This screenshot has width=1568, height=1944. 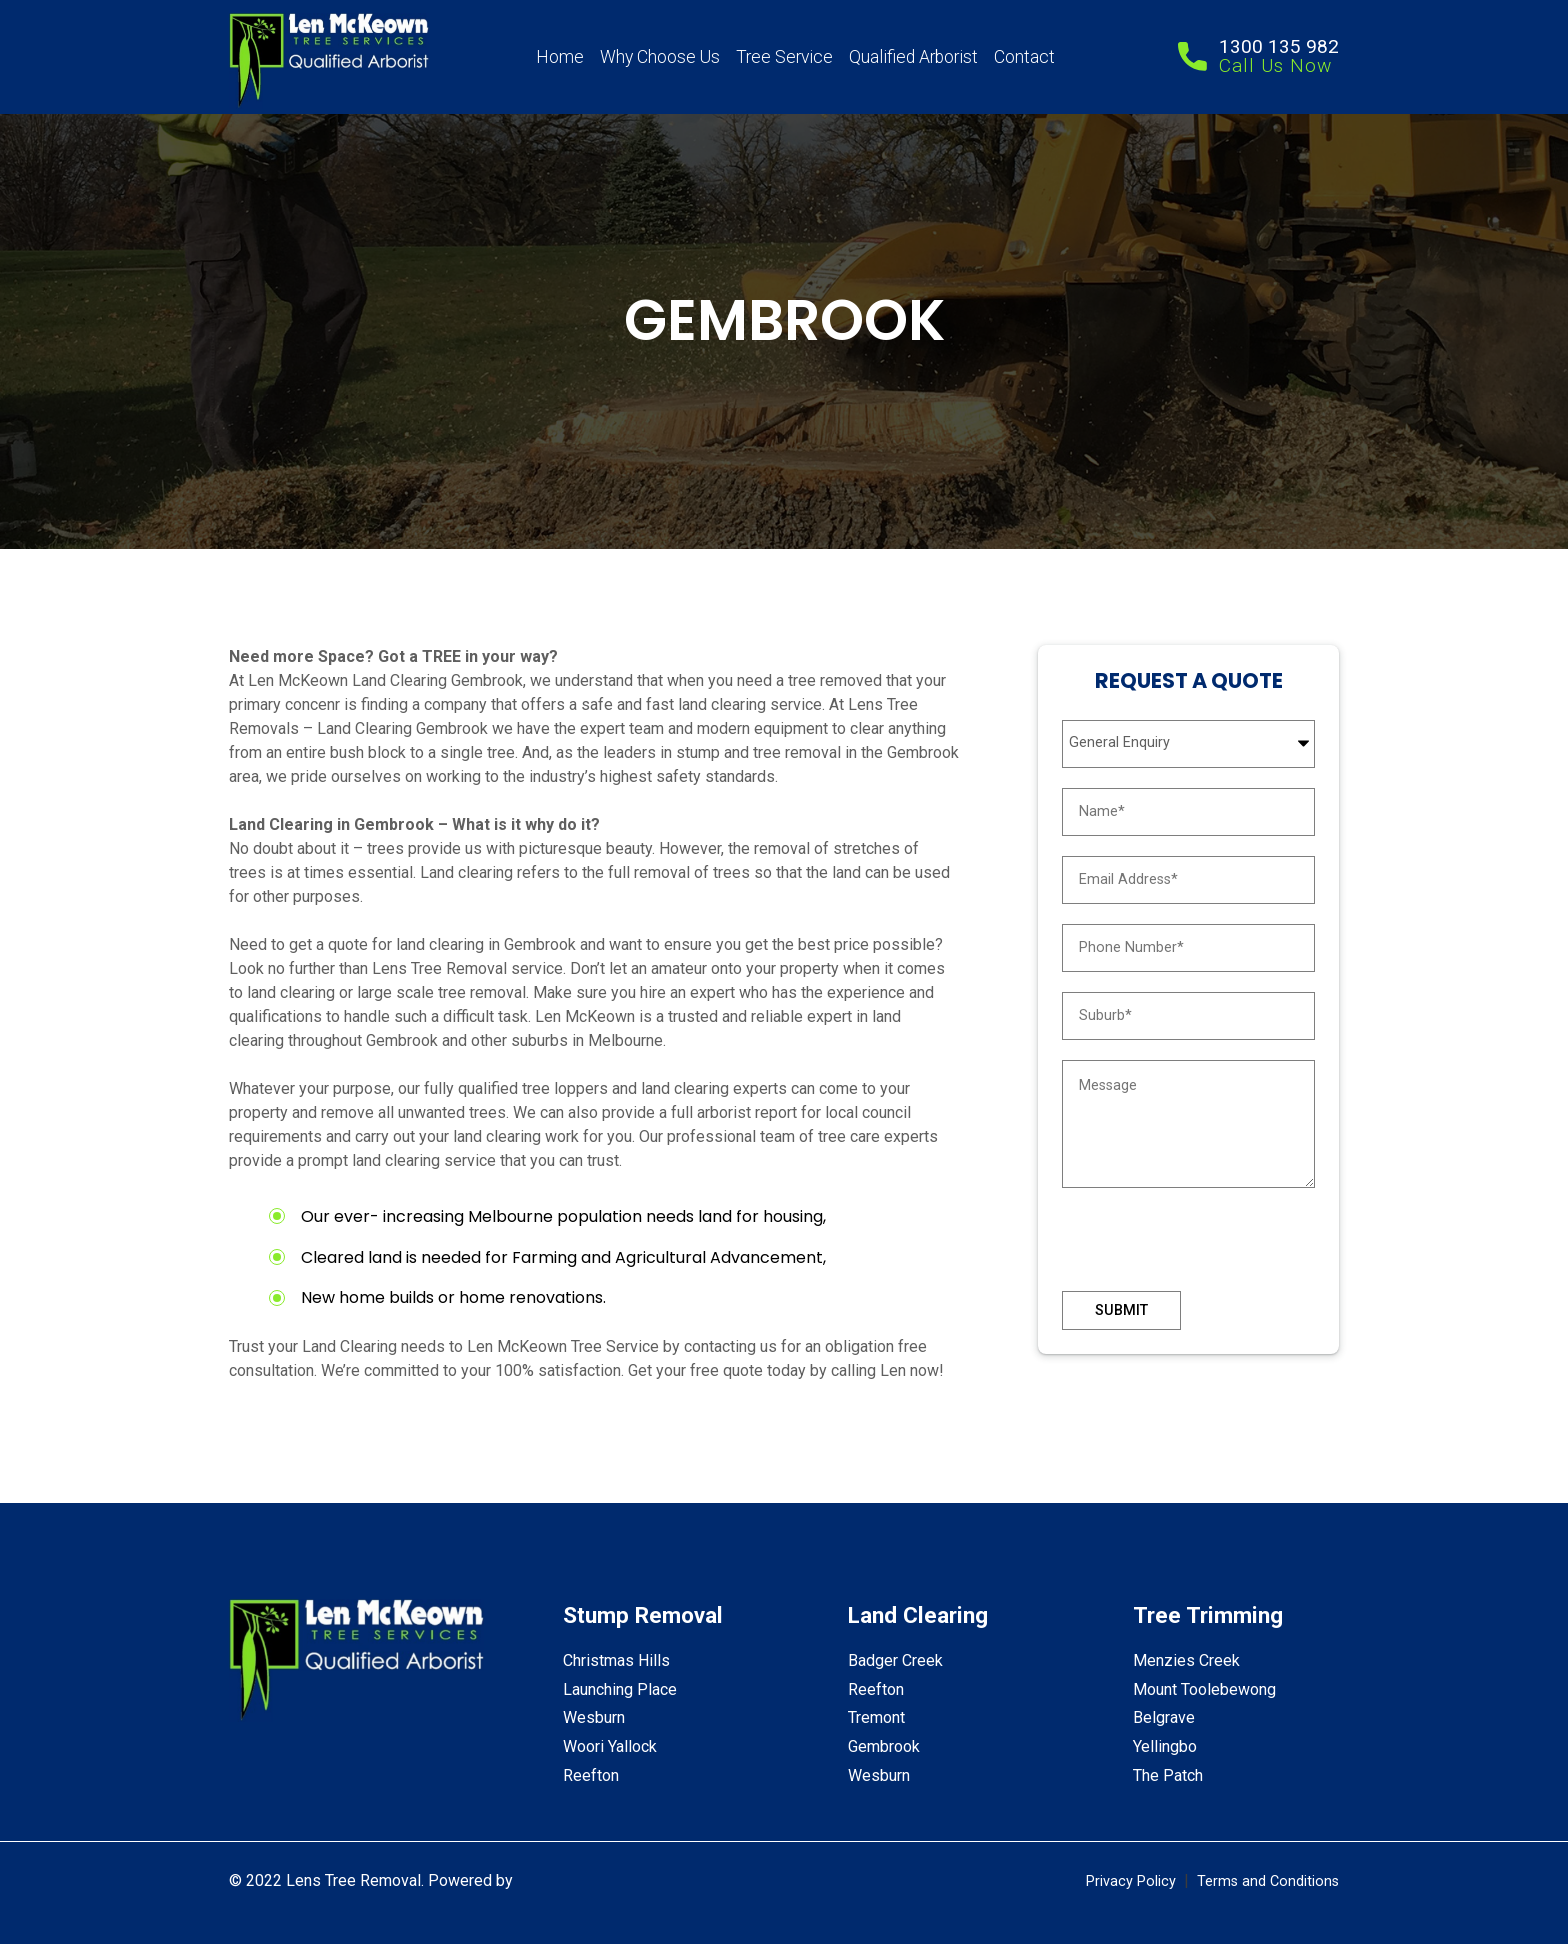 What do you see at coordinates (1121, 1310) in the screenshot?
I see `Submit` at bounding box center [1121, 1310].